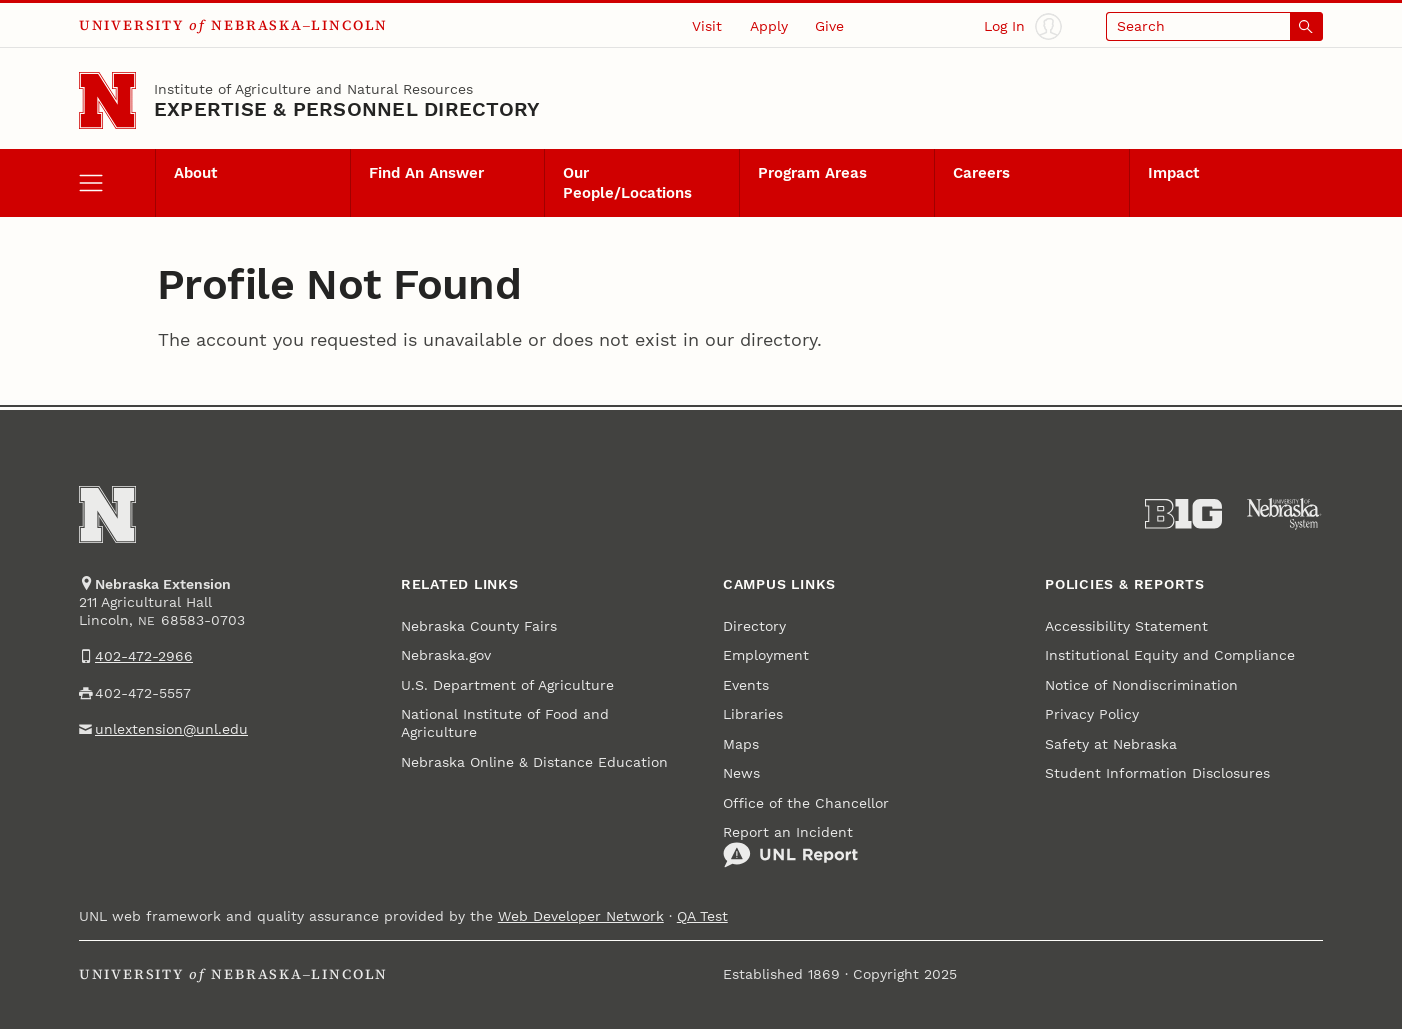 The width and height of the screenshot is (1402, 1029). I want to click on Nebraska Online & Distance Education, so click(534, 762).